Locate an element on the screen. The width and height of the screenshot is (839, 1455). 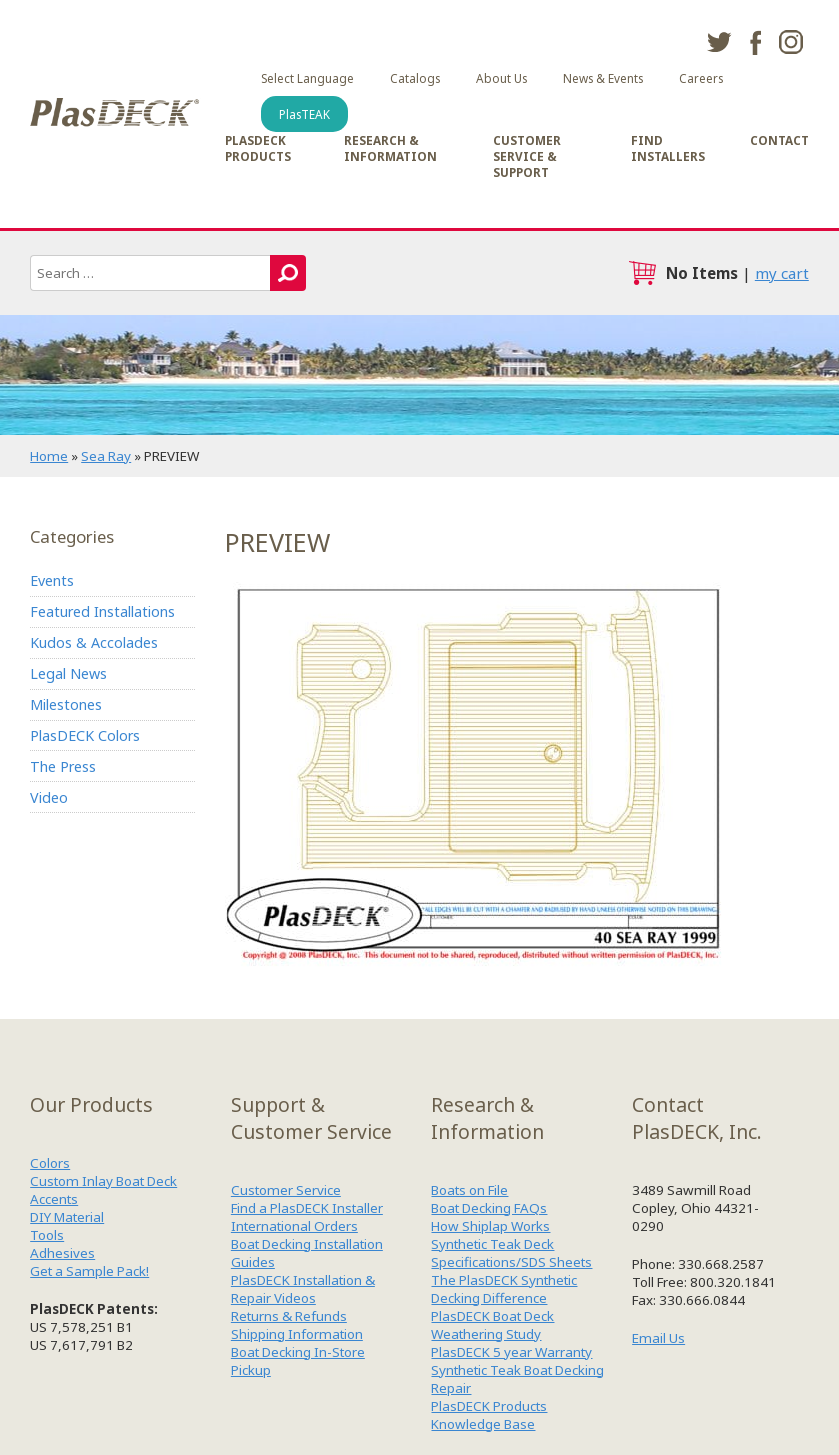
News & Events is located at coordinates (603, 78).